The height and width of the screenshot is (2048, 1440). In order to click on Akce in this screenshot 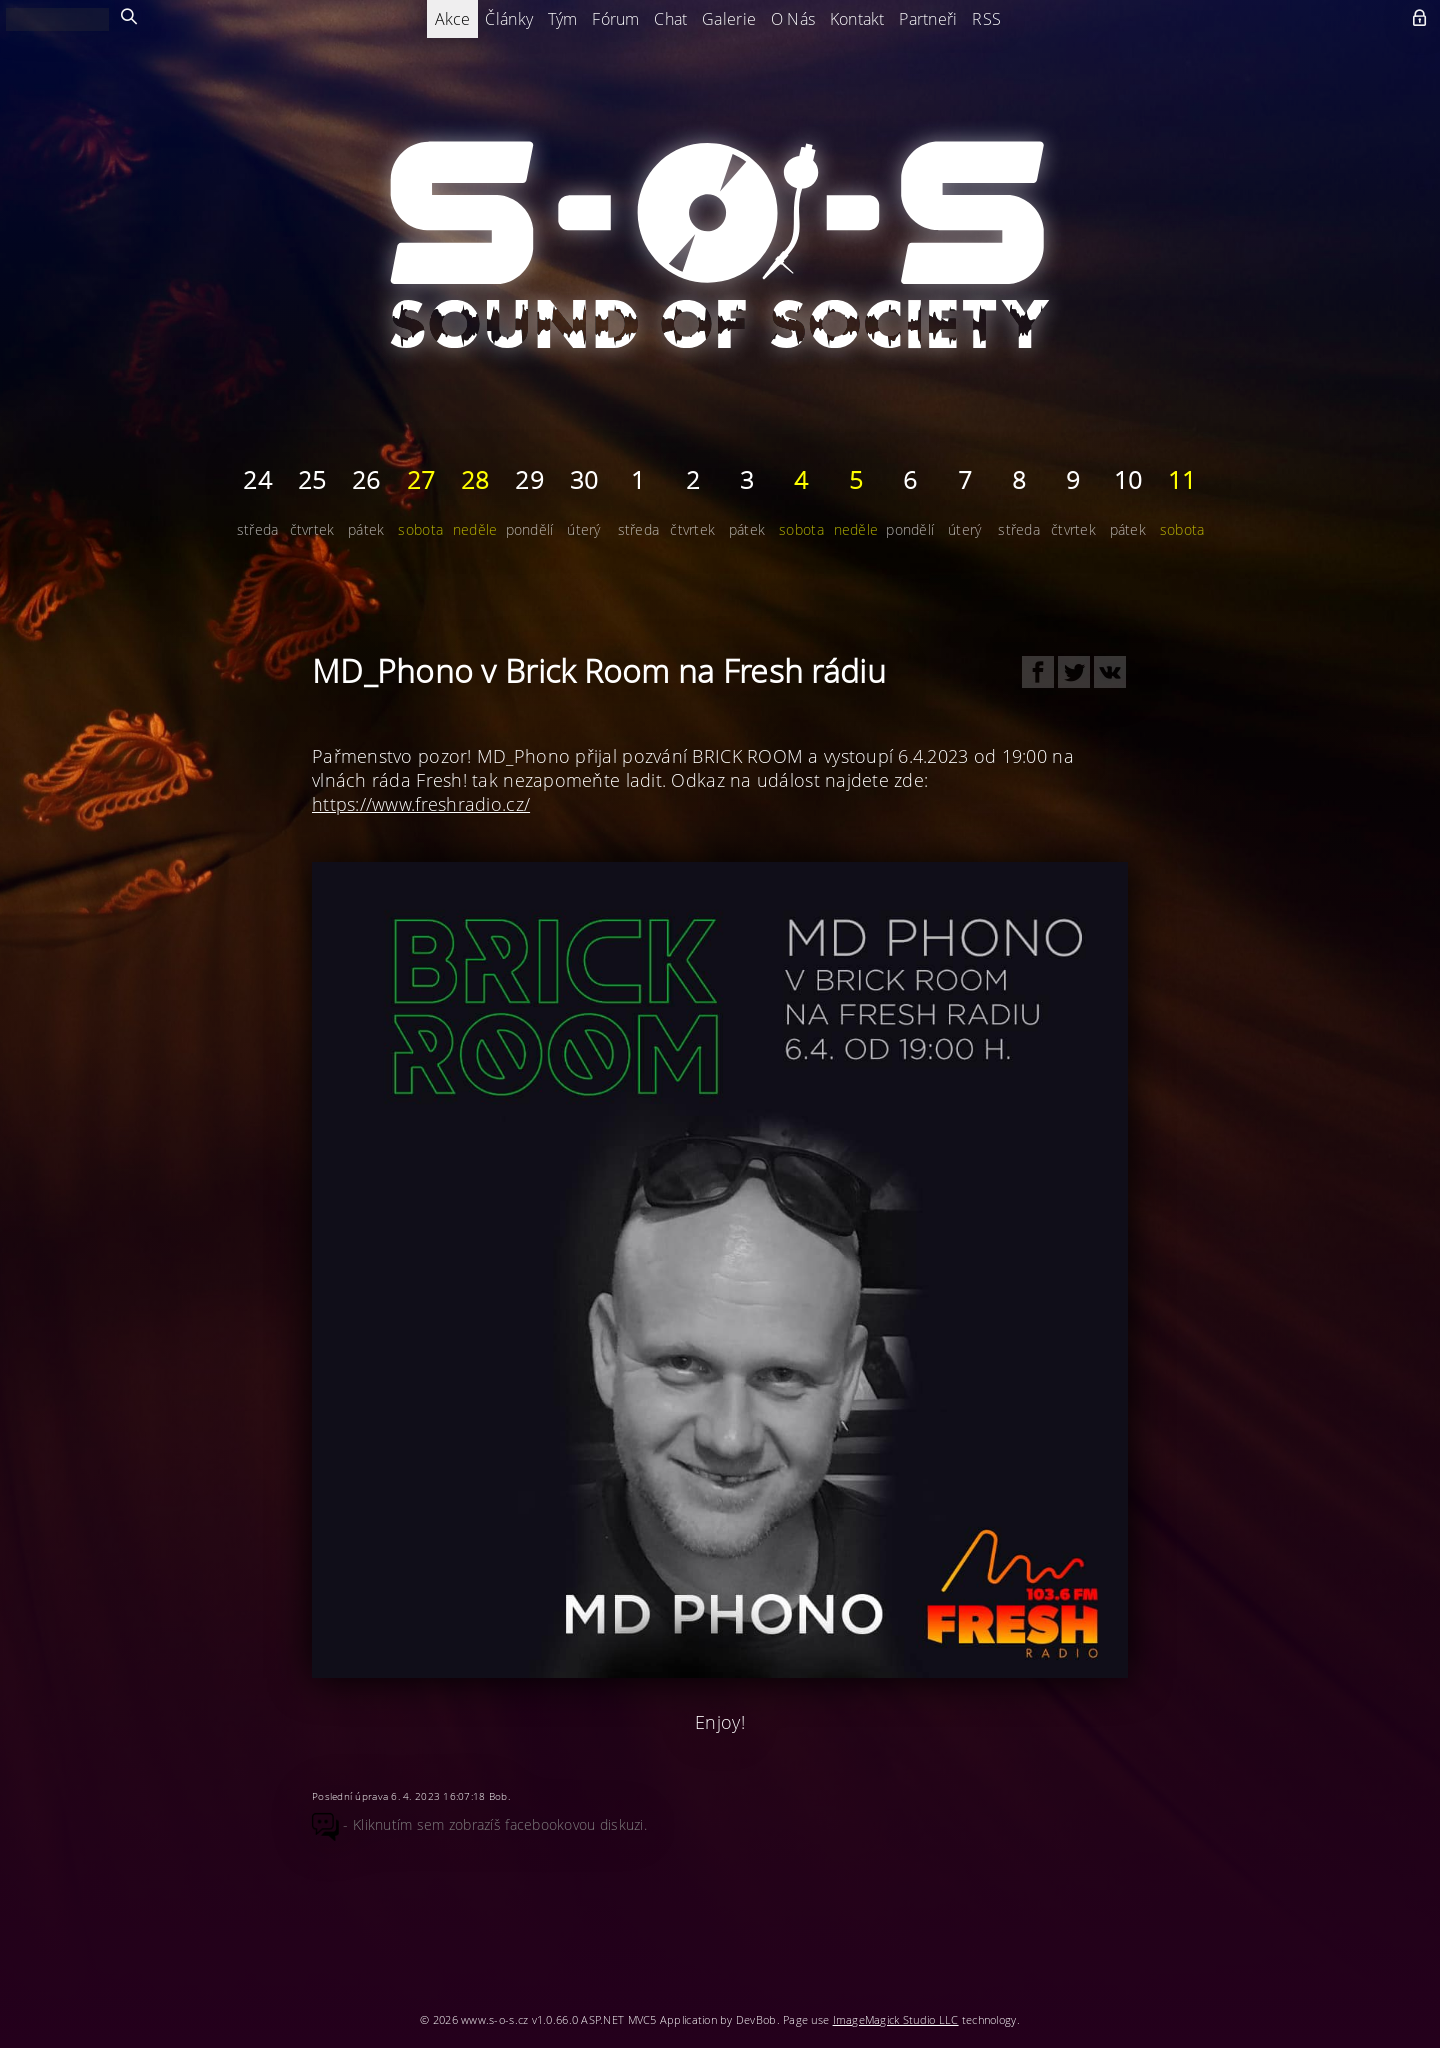, I will do `click(453, 19)`.